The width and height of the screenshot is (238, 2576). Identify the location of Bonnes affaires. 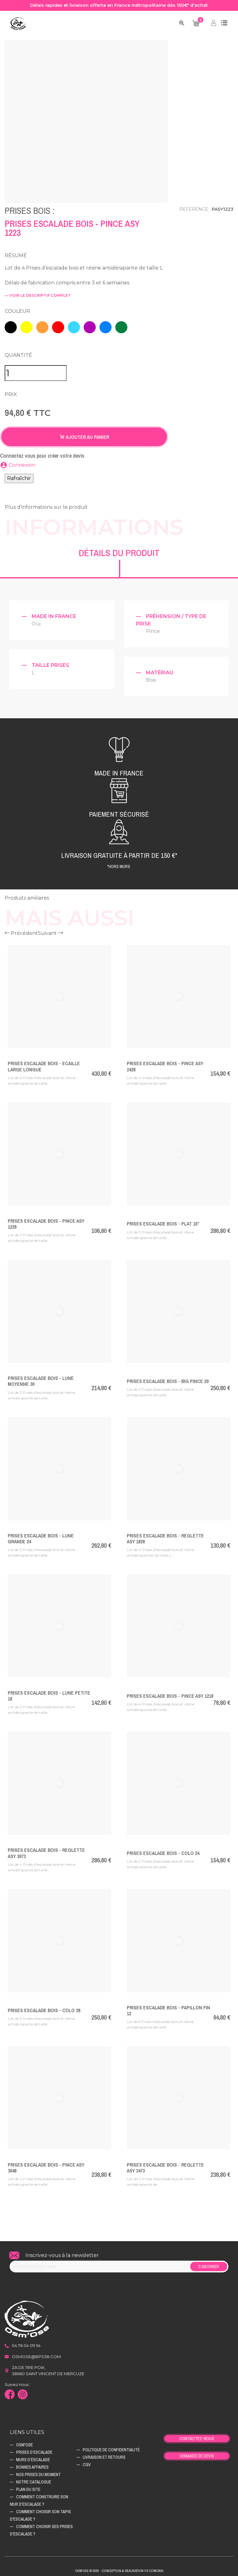
(32, 2464).